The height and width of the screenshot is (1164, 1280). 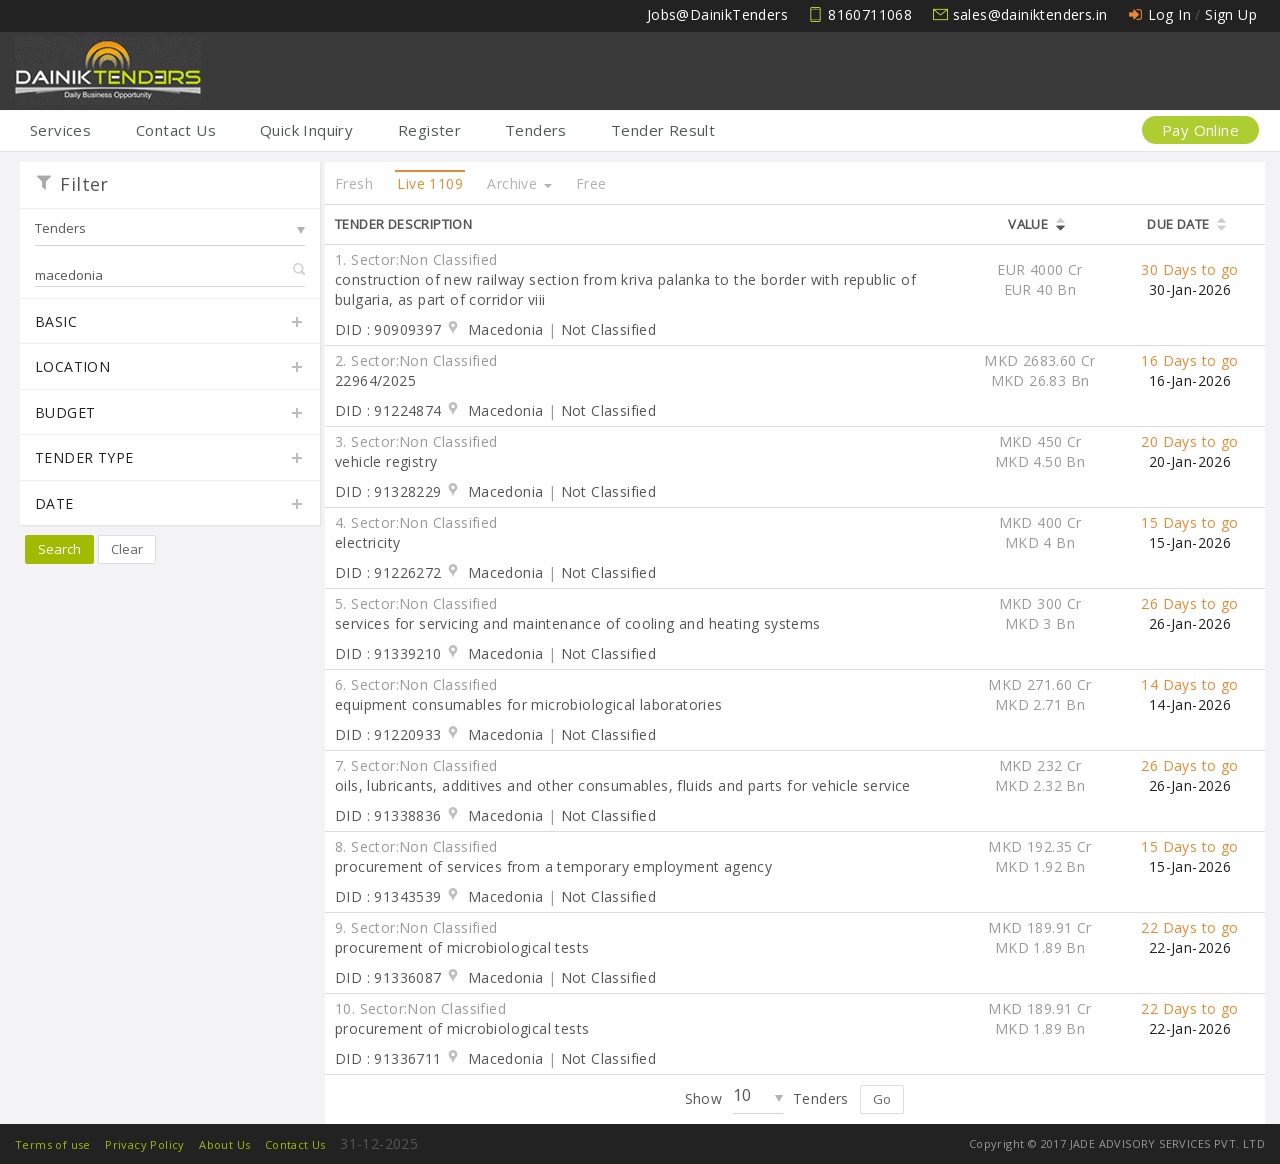 What do you see at coordinates (388, 572) in the screenshot?
I see `DID : 91226272` at bounding box center [388, 572].